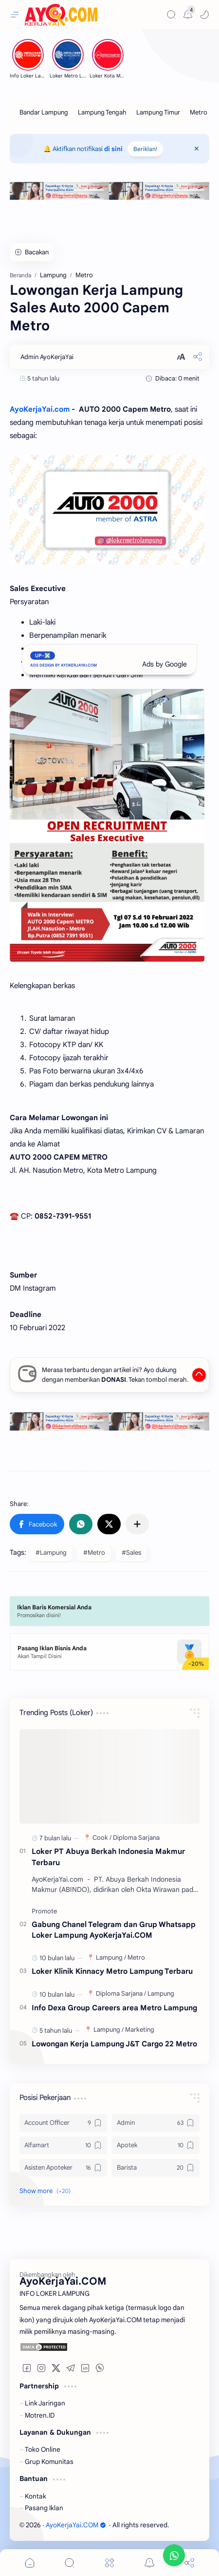  Describe the element at coordinates (113, 149) in the screenshot. I see `di sini` at that location.